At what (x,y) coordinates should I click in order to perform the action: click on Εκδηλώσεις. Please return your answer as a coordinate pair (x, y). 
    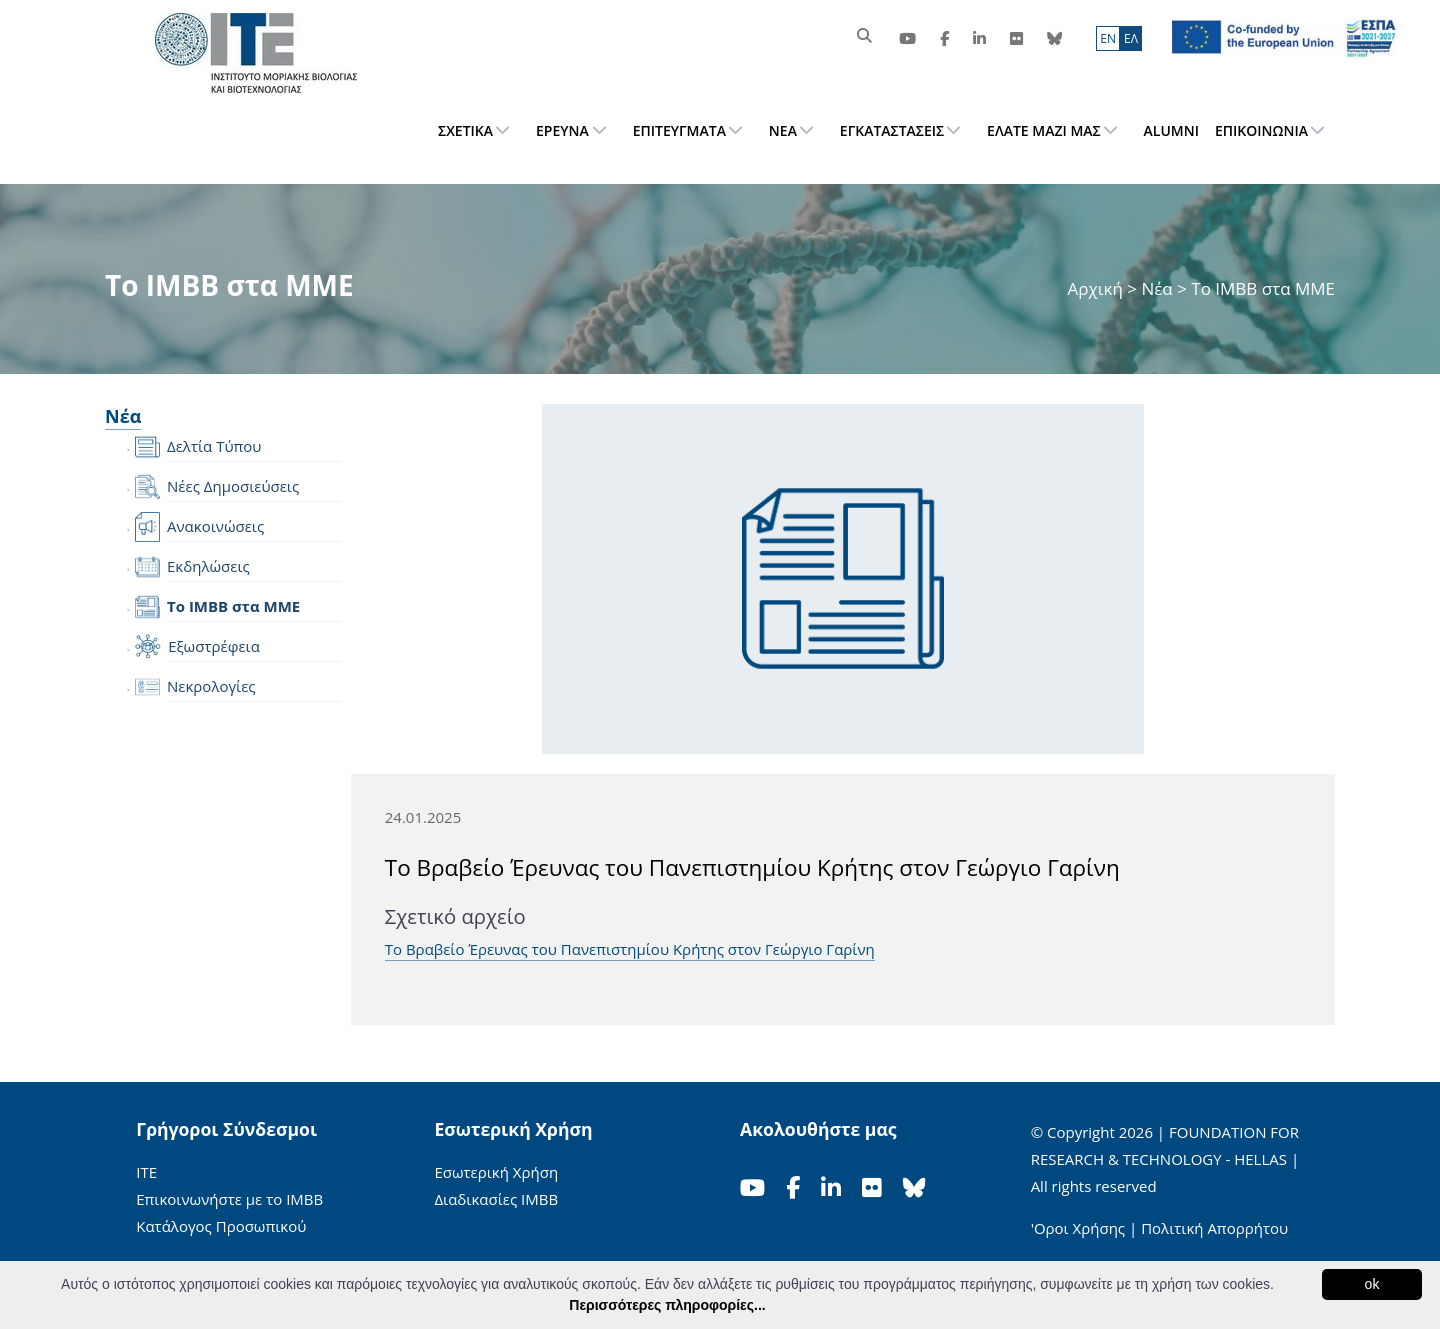
    Looking at the image, I should click on (208, 566).